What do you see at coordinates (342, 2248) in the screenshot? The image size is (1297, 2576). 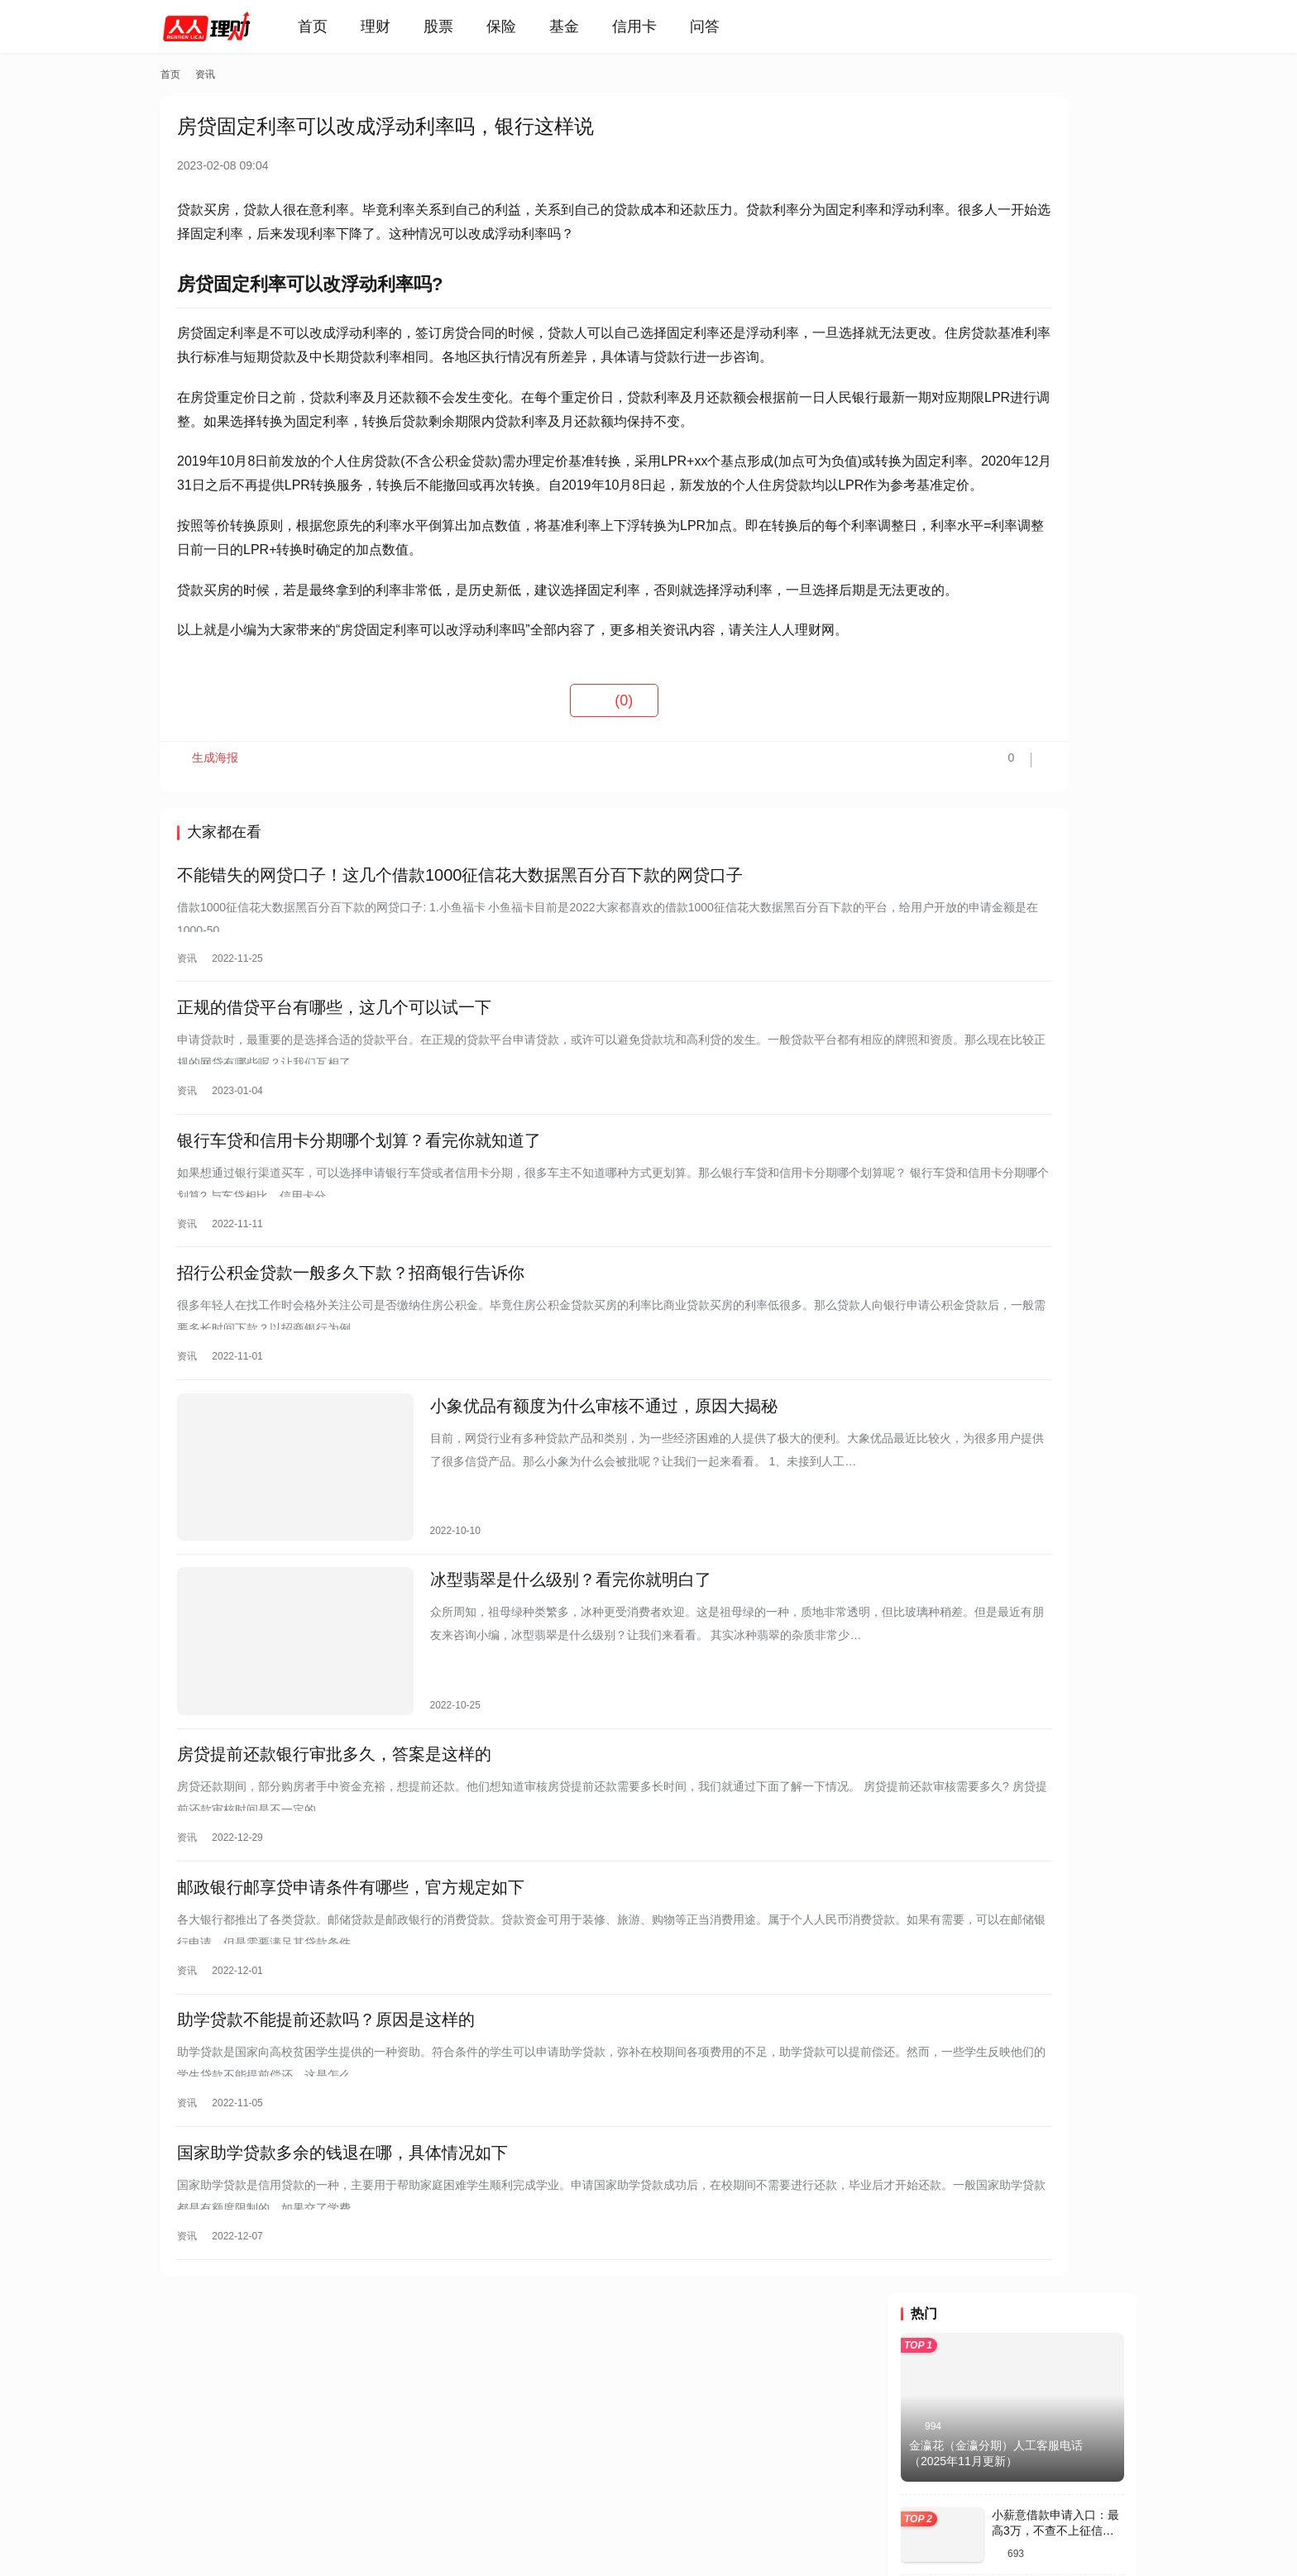 I see `国家助学贷款多余的钱退在哪，具体情况如下` at bounding box center [342, 2248].